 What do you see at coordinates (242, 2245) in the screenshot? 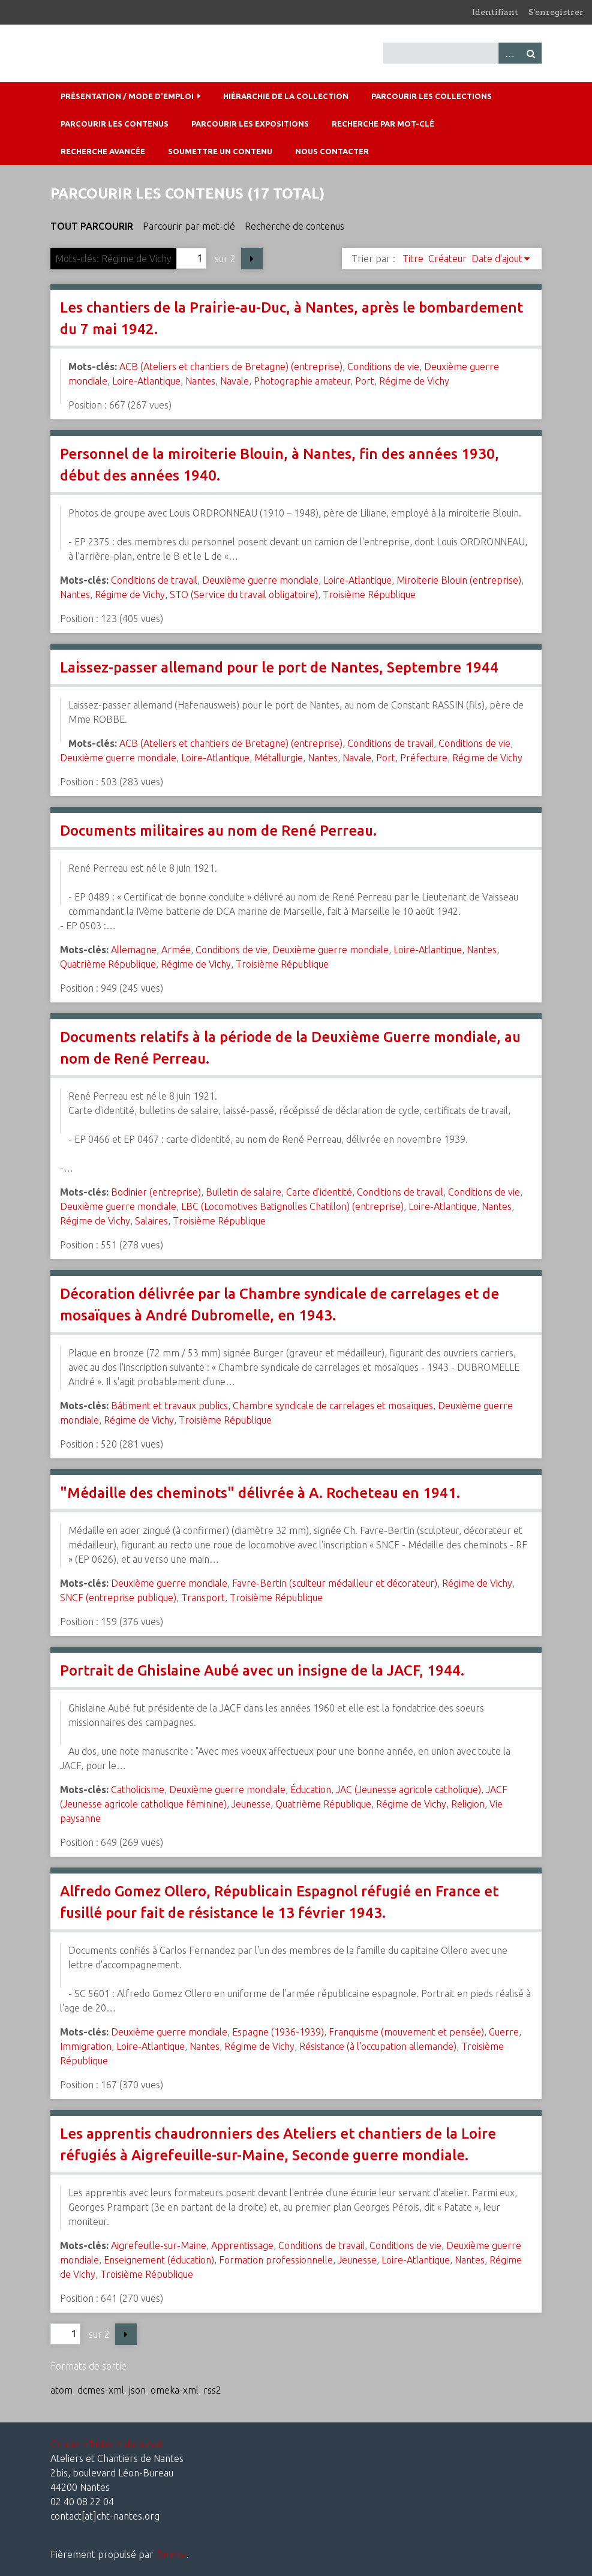
I see `Apprentissage` at bounding box center [242, 2245].